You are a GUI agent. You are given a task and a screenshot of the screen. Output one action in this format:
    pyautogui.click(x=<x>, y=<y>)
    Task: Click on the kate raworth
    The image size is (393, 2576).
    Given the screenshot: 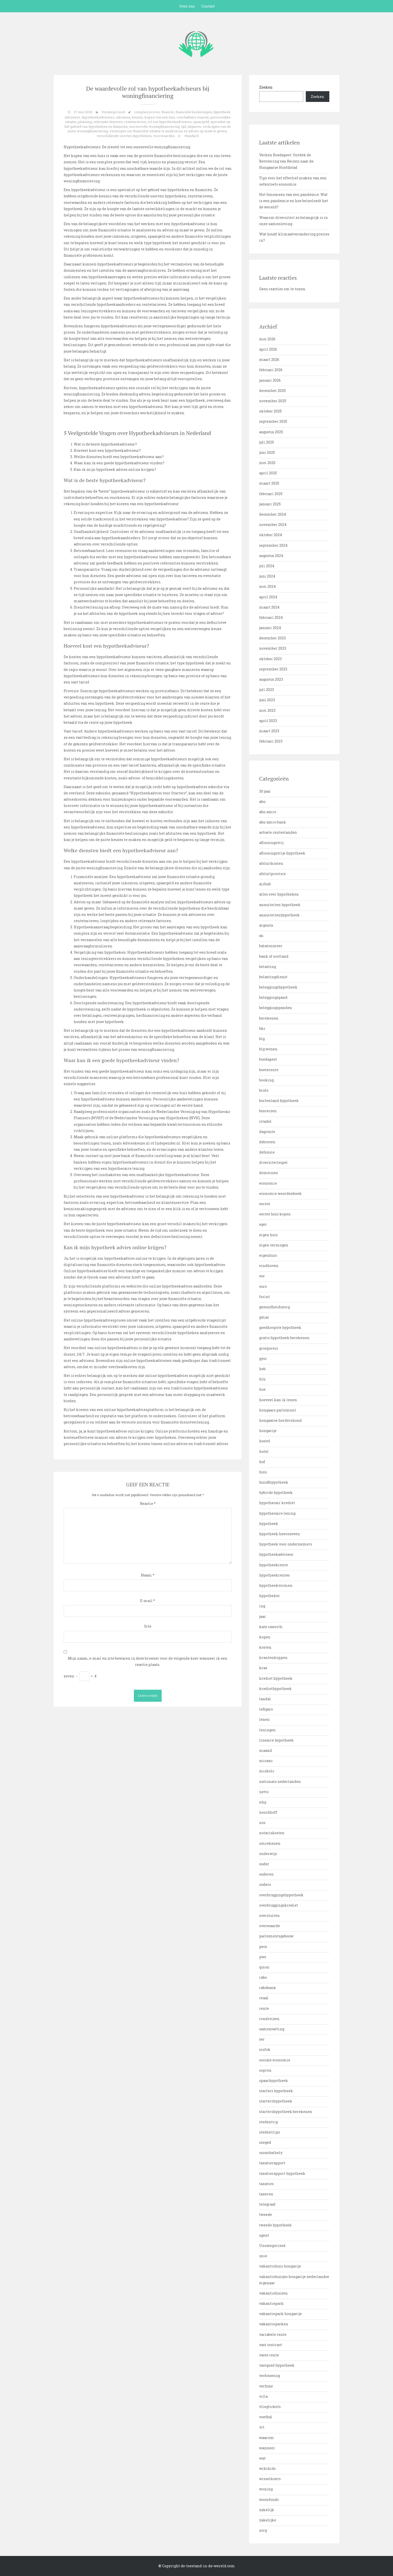 What is the action you would take?
    pyautogui.click(x=270, y=1626)
    